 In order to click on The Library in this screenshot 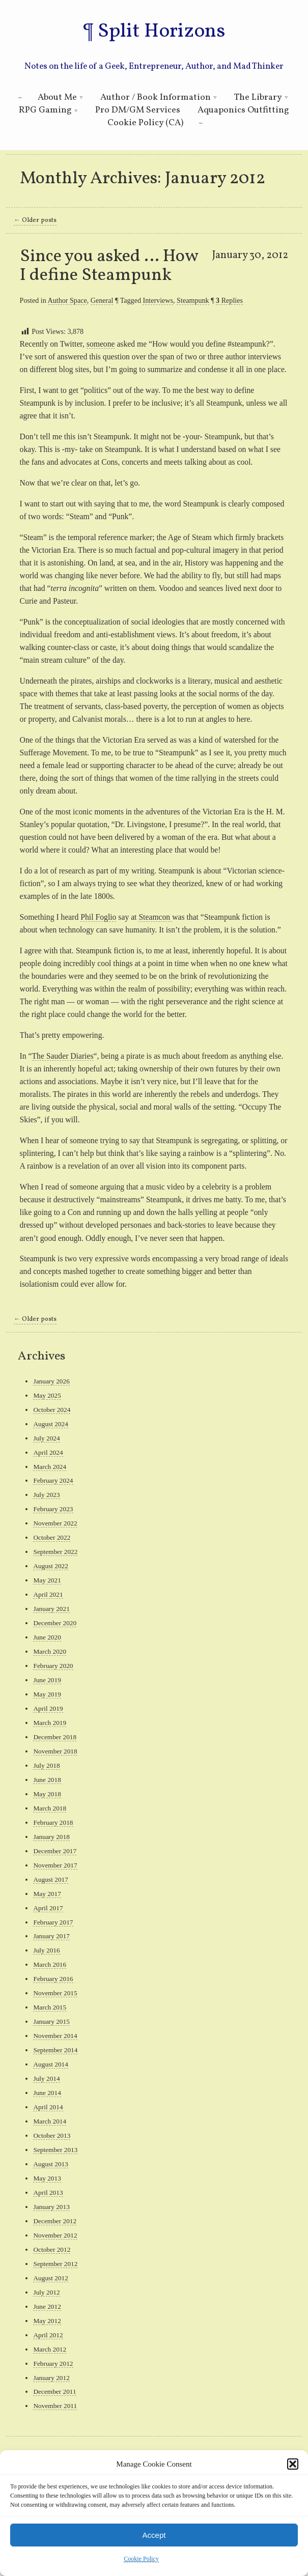, I will do `click(258, 97)`.